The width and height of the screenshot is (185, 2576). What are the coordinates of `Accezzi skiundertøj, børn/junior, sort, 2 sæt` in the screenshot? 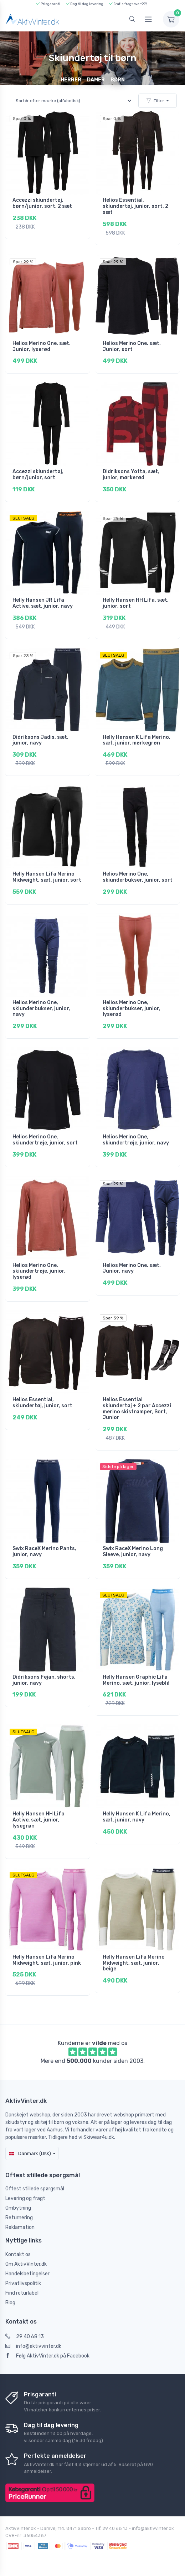 It's located at (42, 203).